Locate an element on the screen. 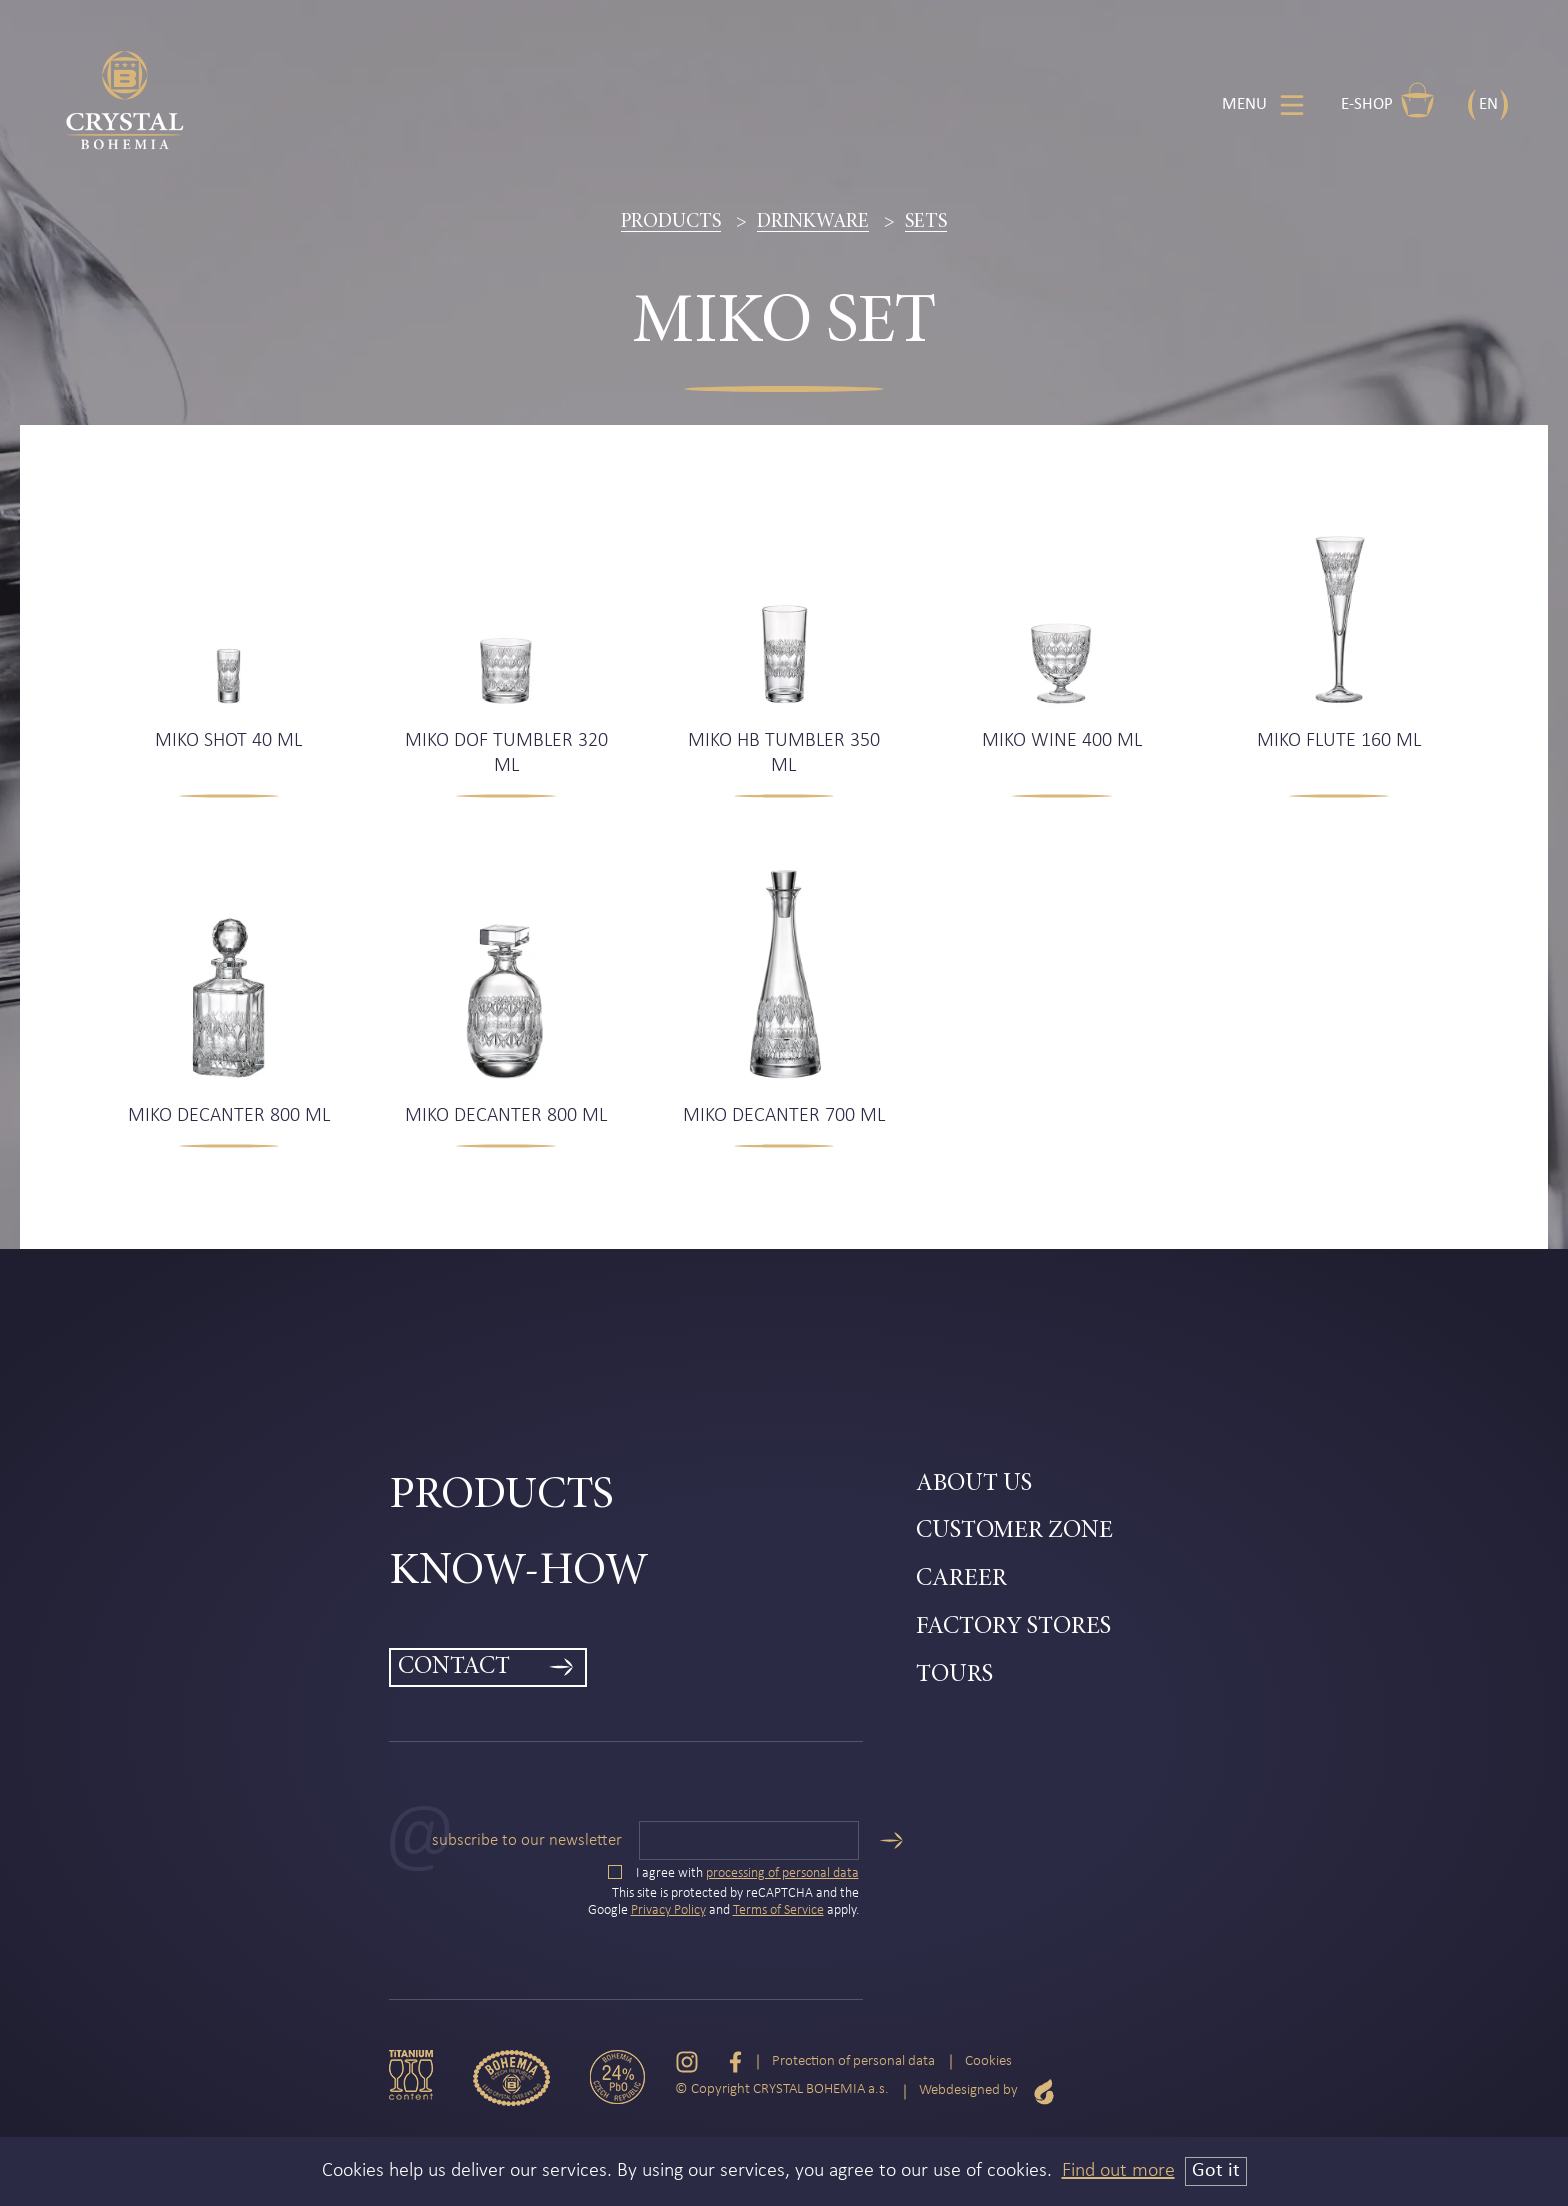  Contact is located at coordinates (454, 1667).